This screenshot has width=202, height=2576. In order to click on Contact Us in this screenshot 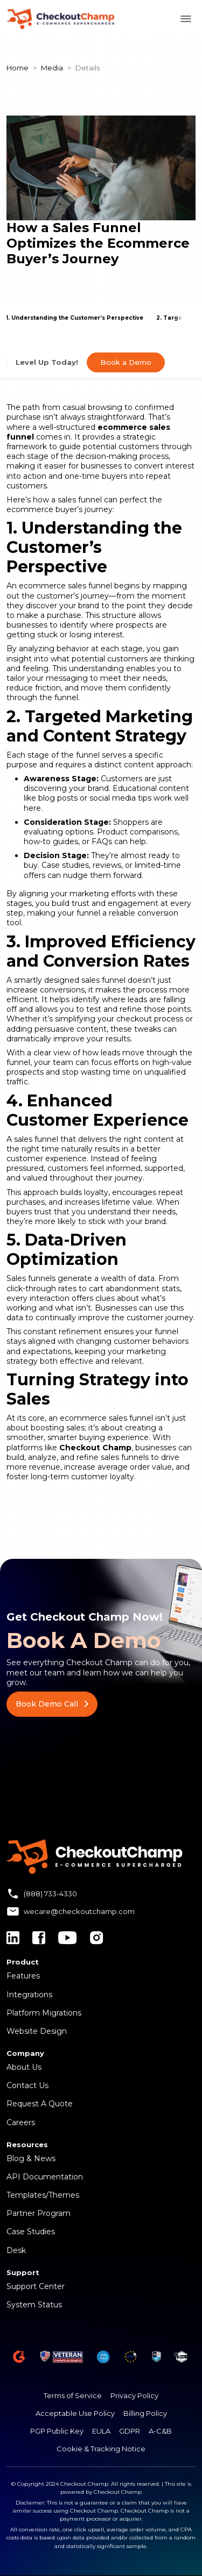, I will do `click(27, 2085)`.